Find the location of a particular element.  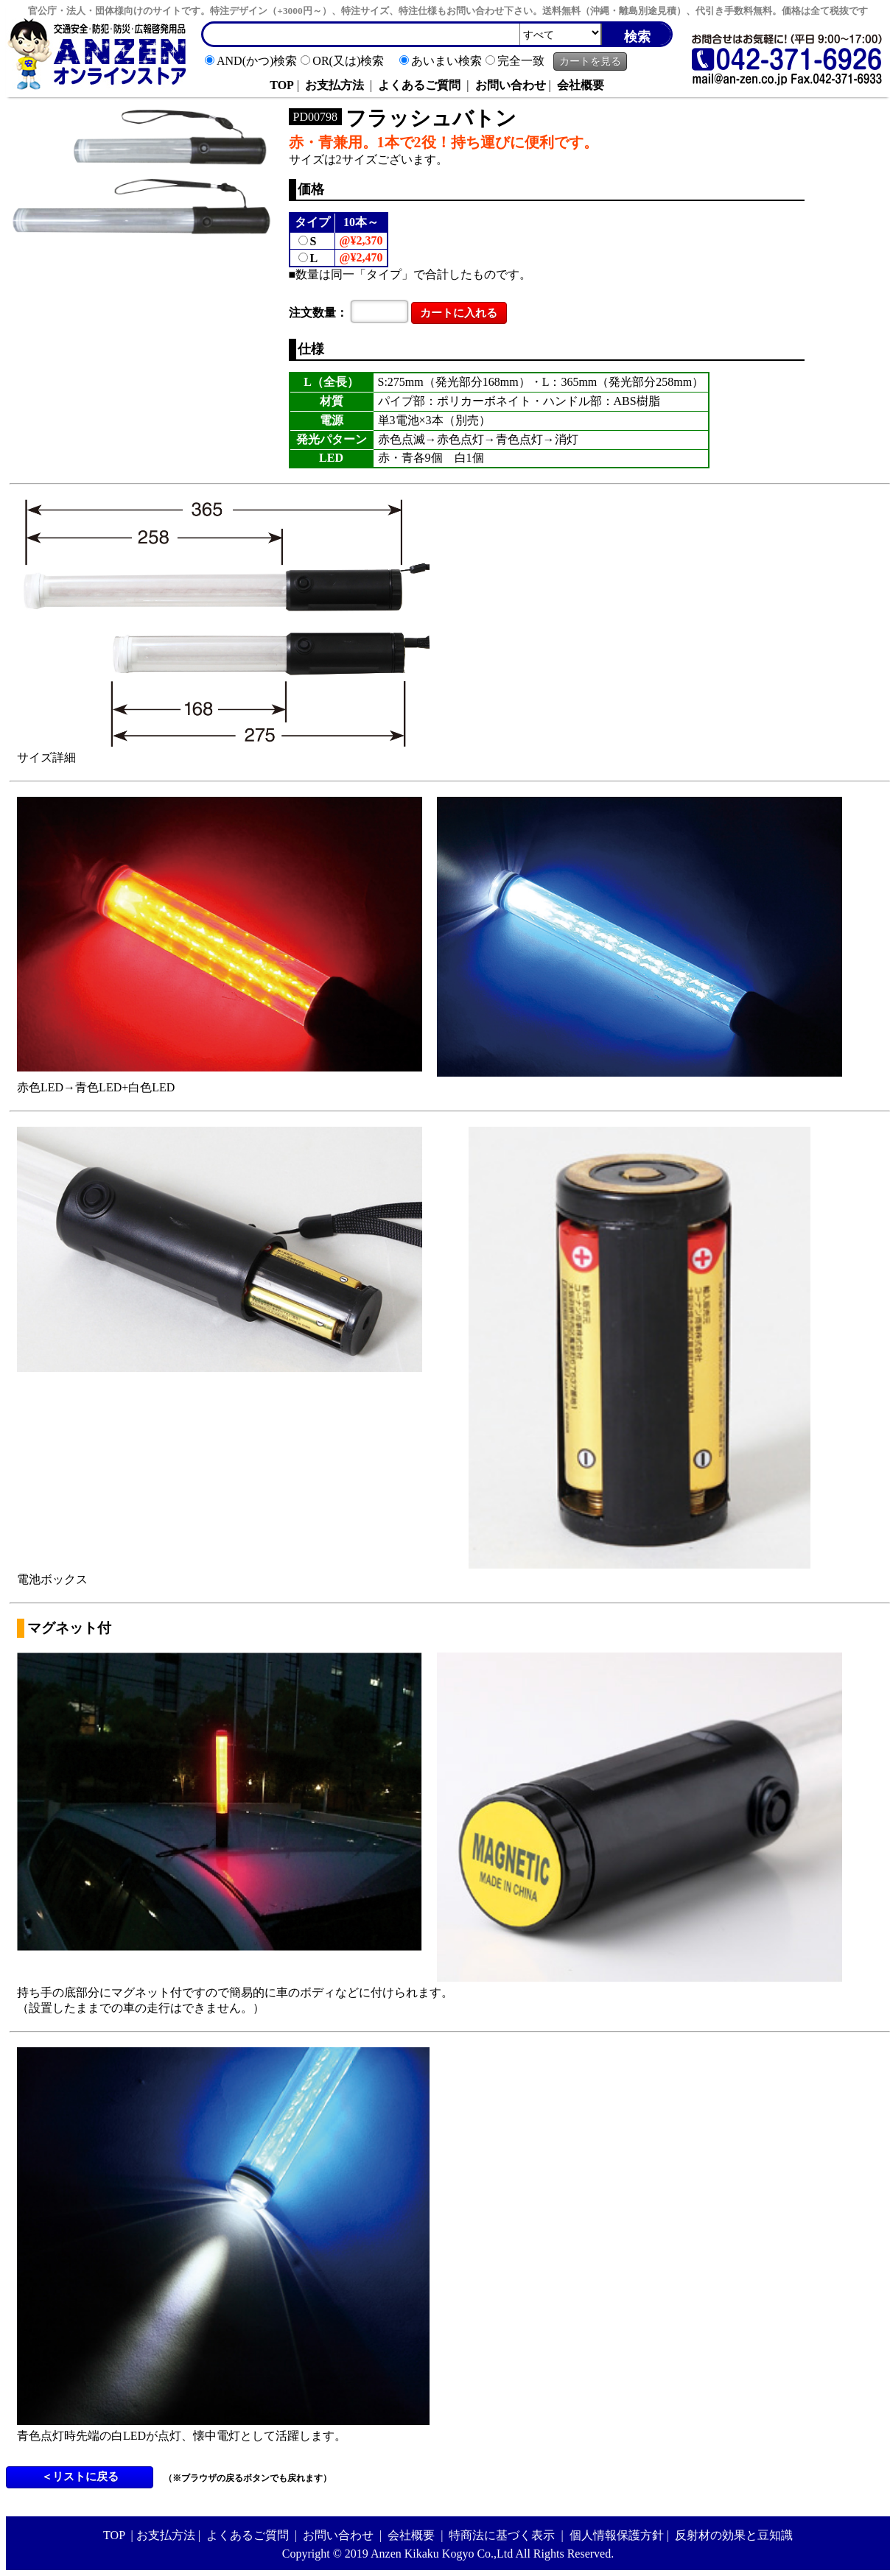

OR(又は)検索 is located at coordinates (348, 60).